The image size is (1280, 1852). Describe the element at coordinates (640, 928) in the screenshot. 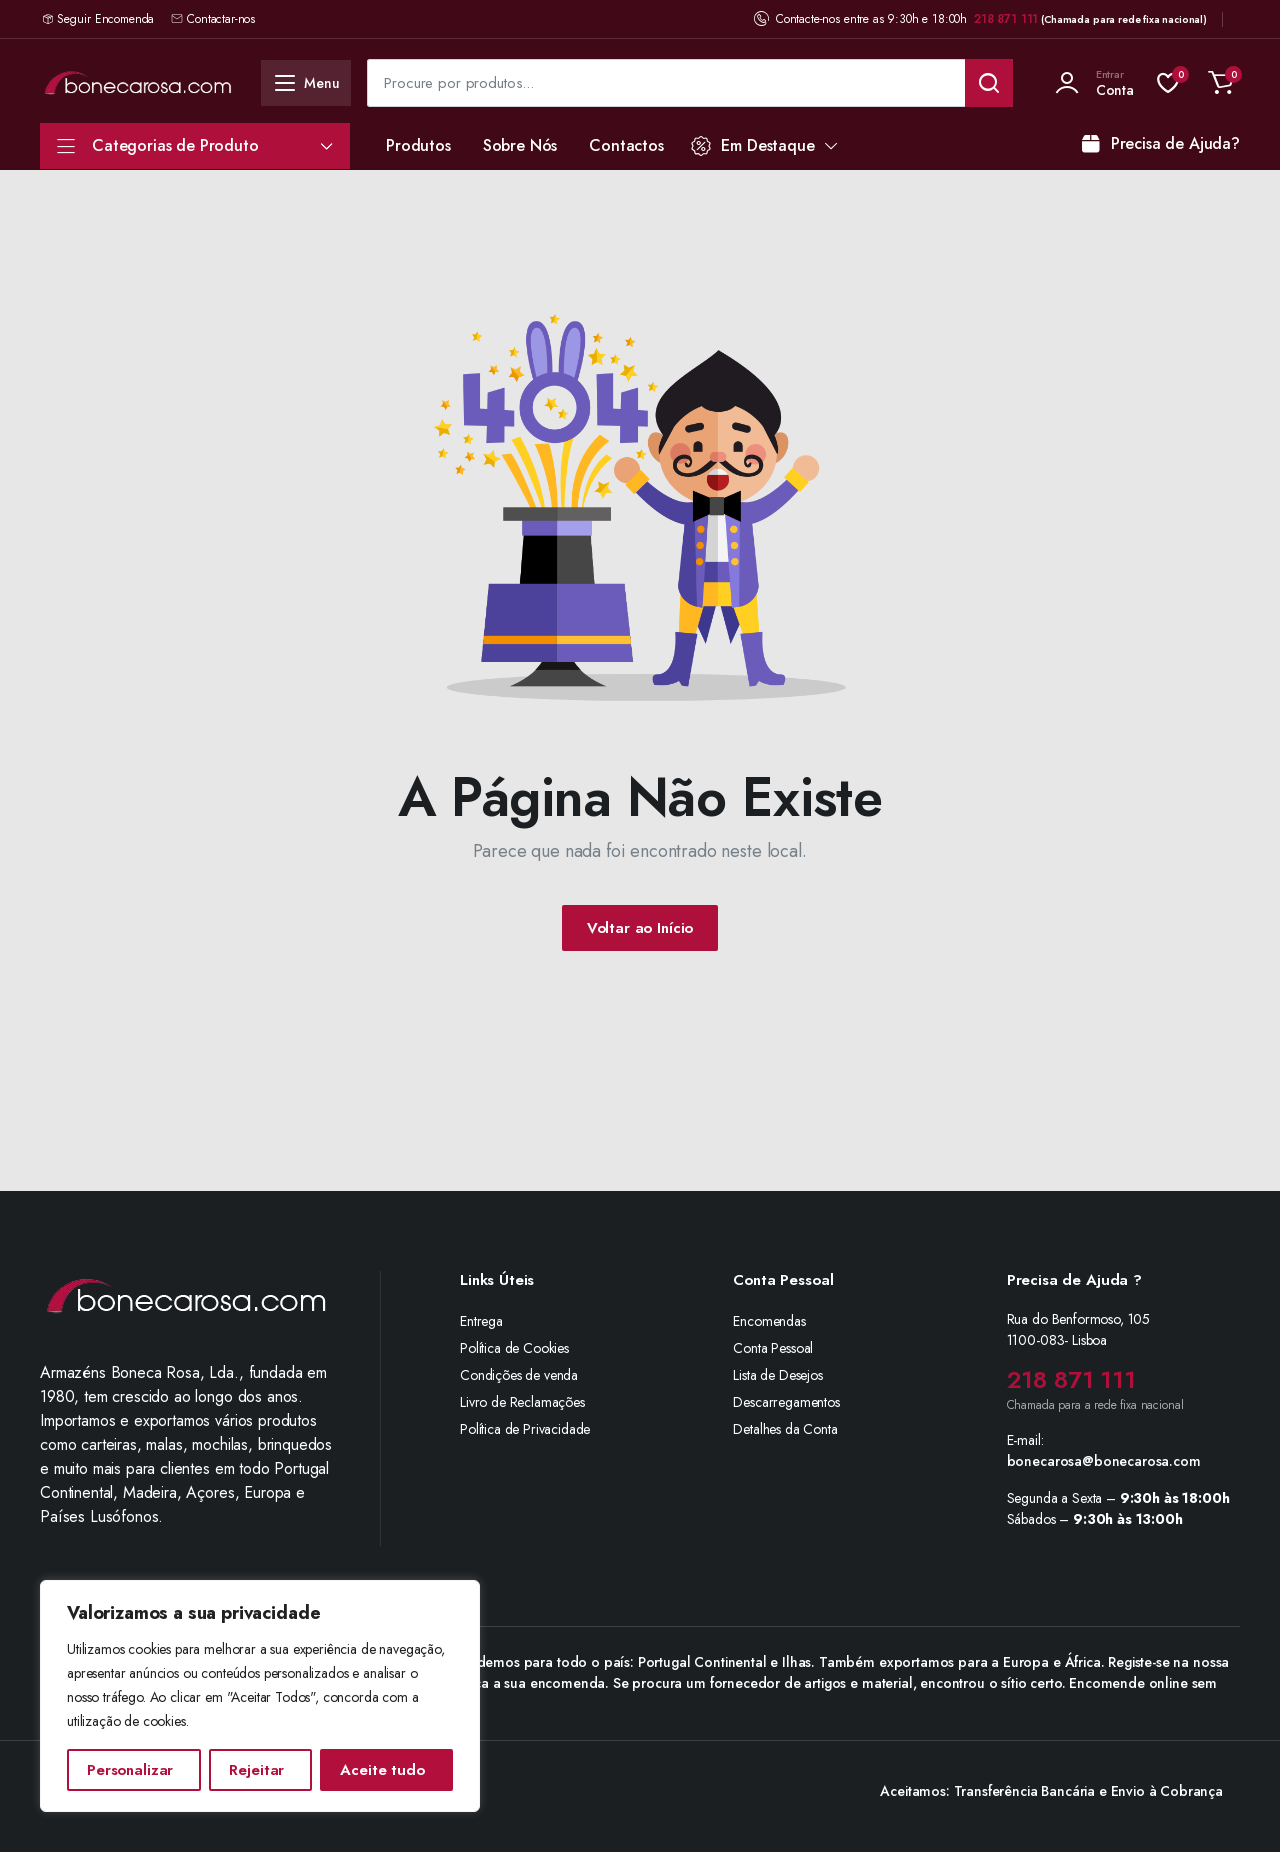

I see `Voltar ao Início` at that location.